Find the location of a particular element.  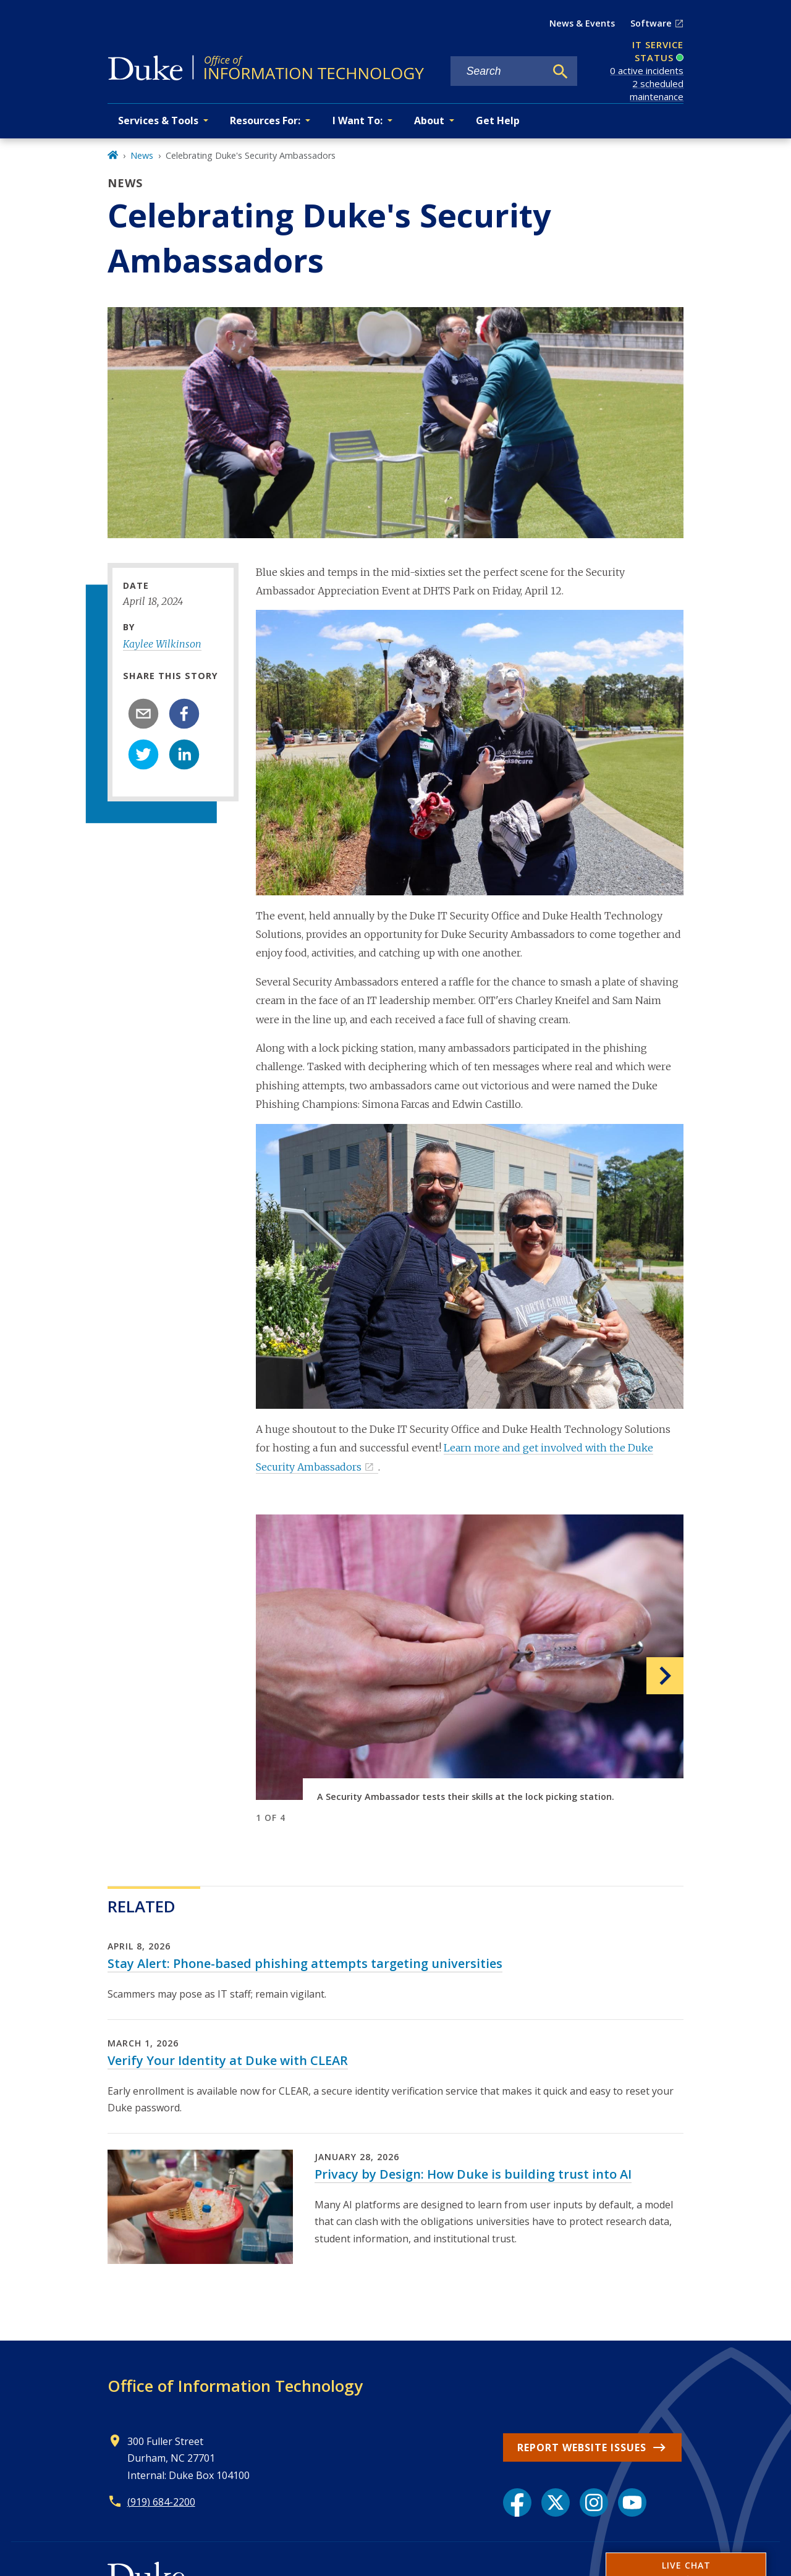

Resources For: [button] is located at coordinates (265, 120).